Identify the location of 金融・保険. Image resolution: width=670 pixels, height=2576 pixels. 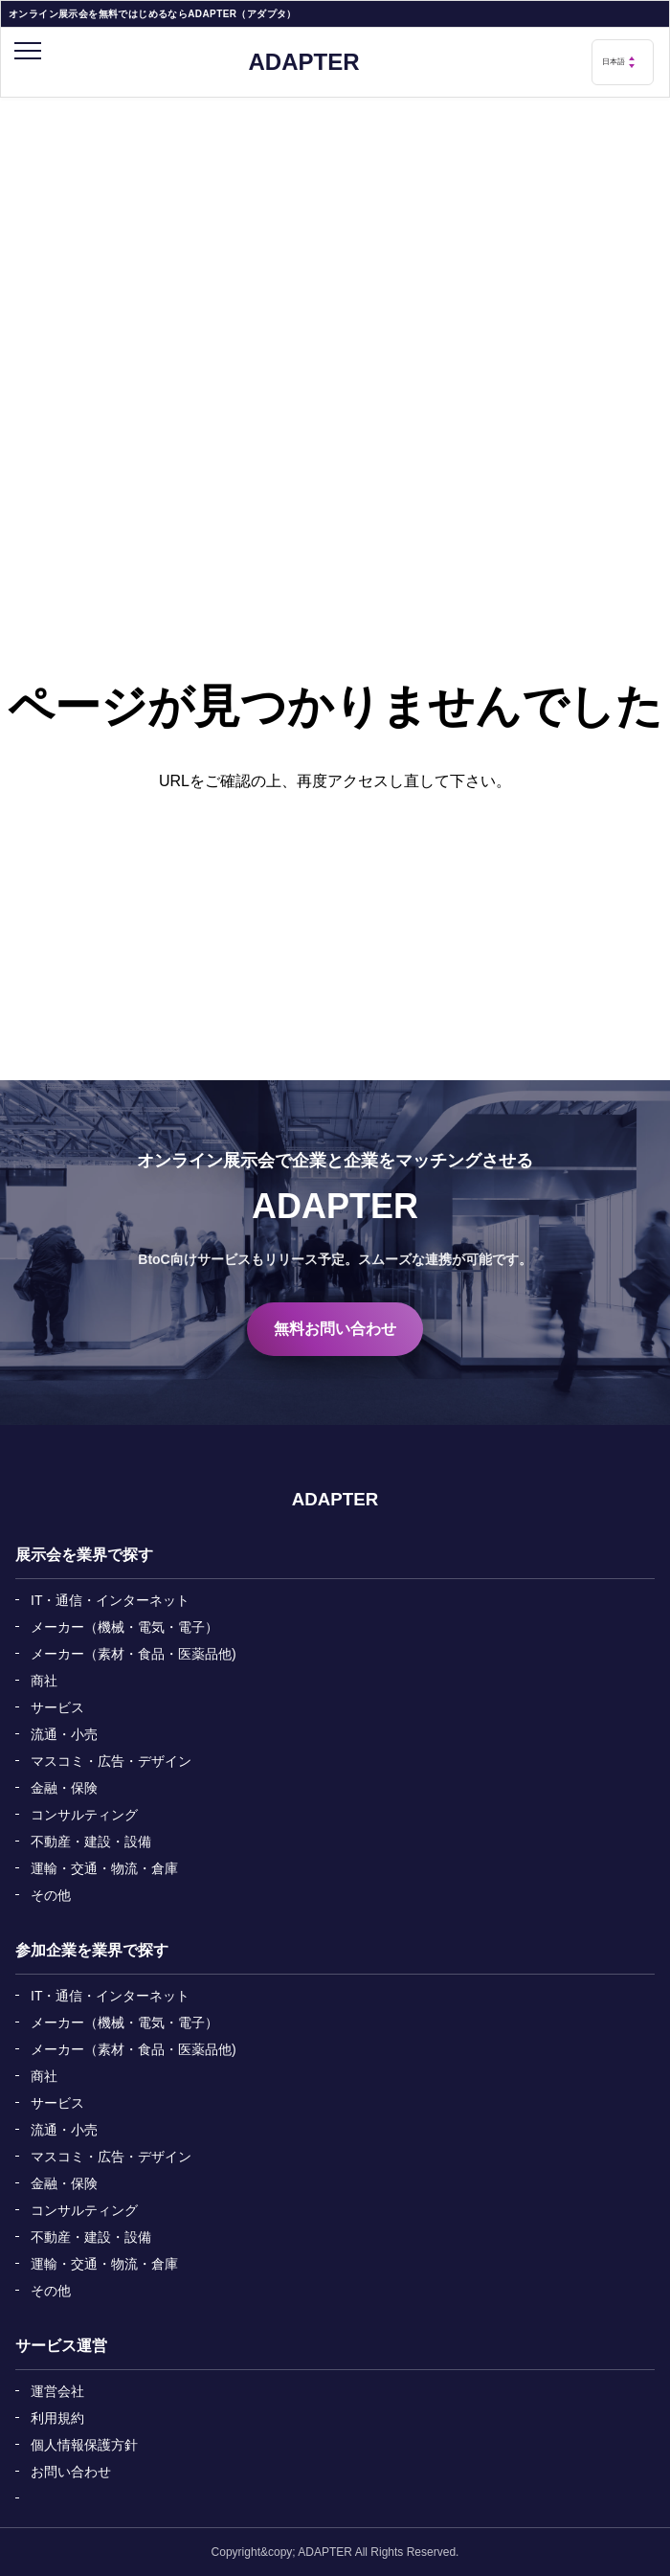
(64, 1788).